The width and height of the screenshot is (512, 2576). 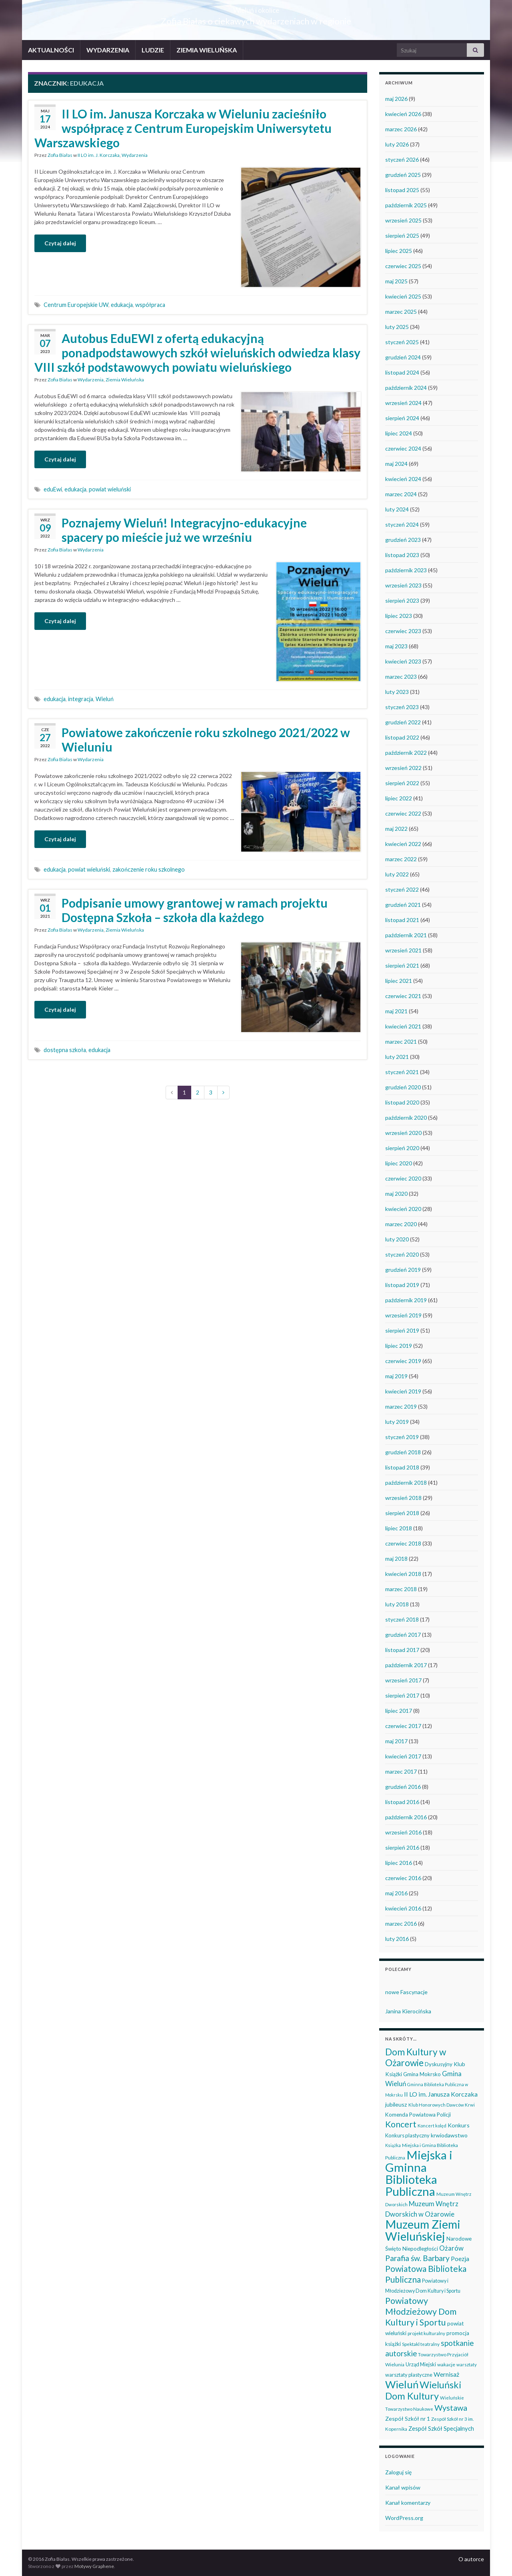 What do you see at coordinates (396, 1193) in the screenshot?
I see `maj 2020` at bounding box center [396, 1193].